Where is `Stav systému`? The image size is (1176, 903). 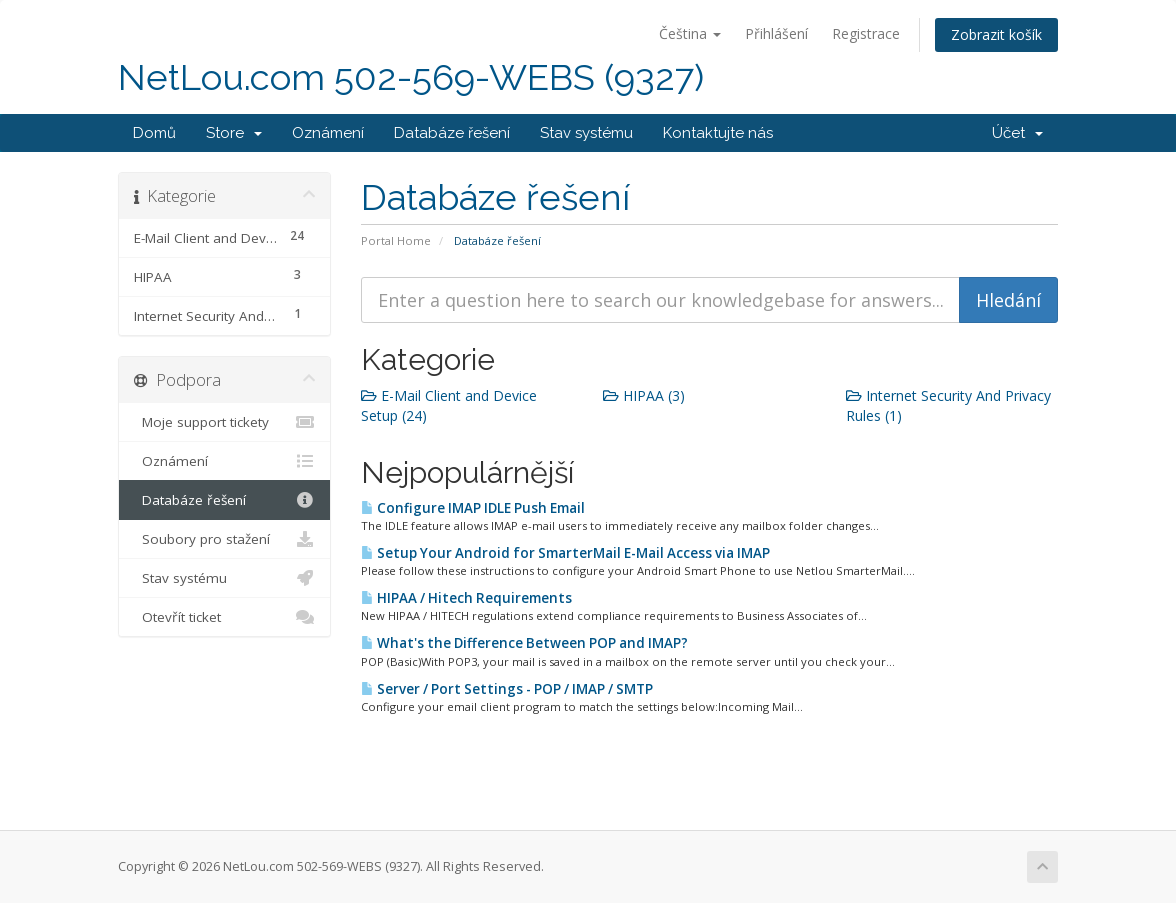
Stav systému is located at coordinates (586, 133).